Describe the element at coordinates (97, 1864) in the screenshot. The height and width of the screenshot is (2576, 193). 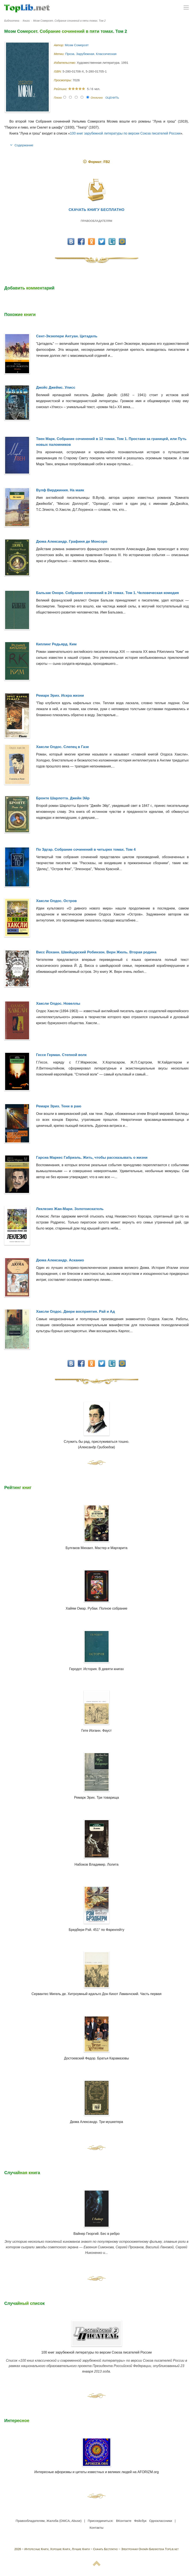
I see `Набоков Владимир. Лолита` at that location.